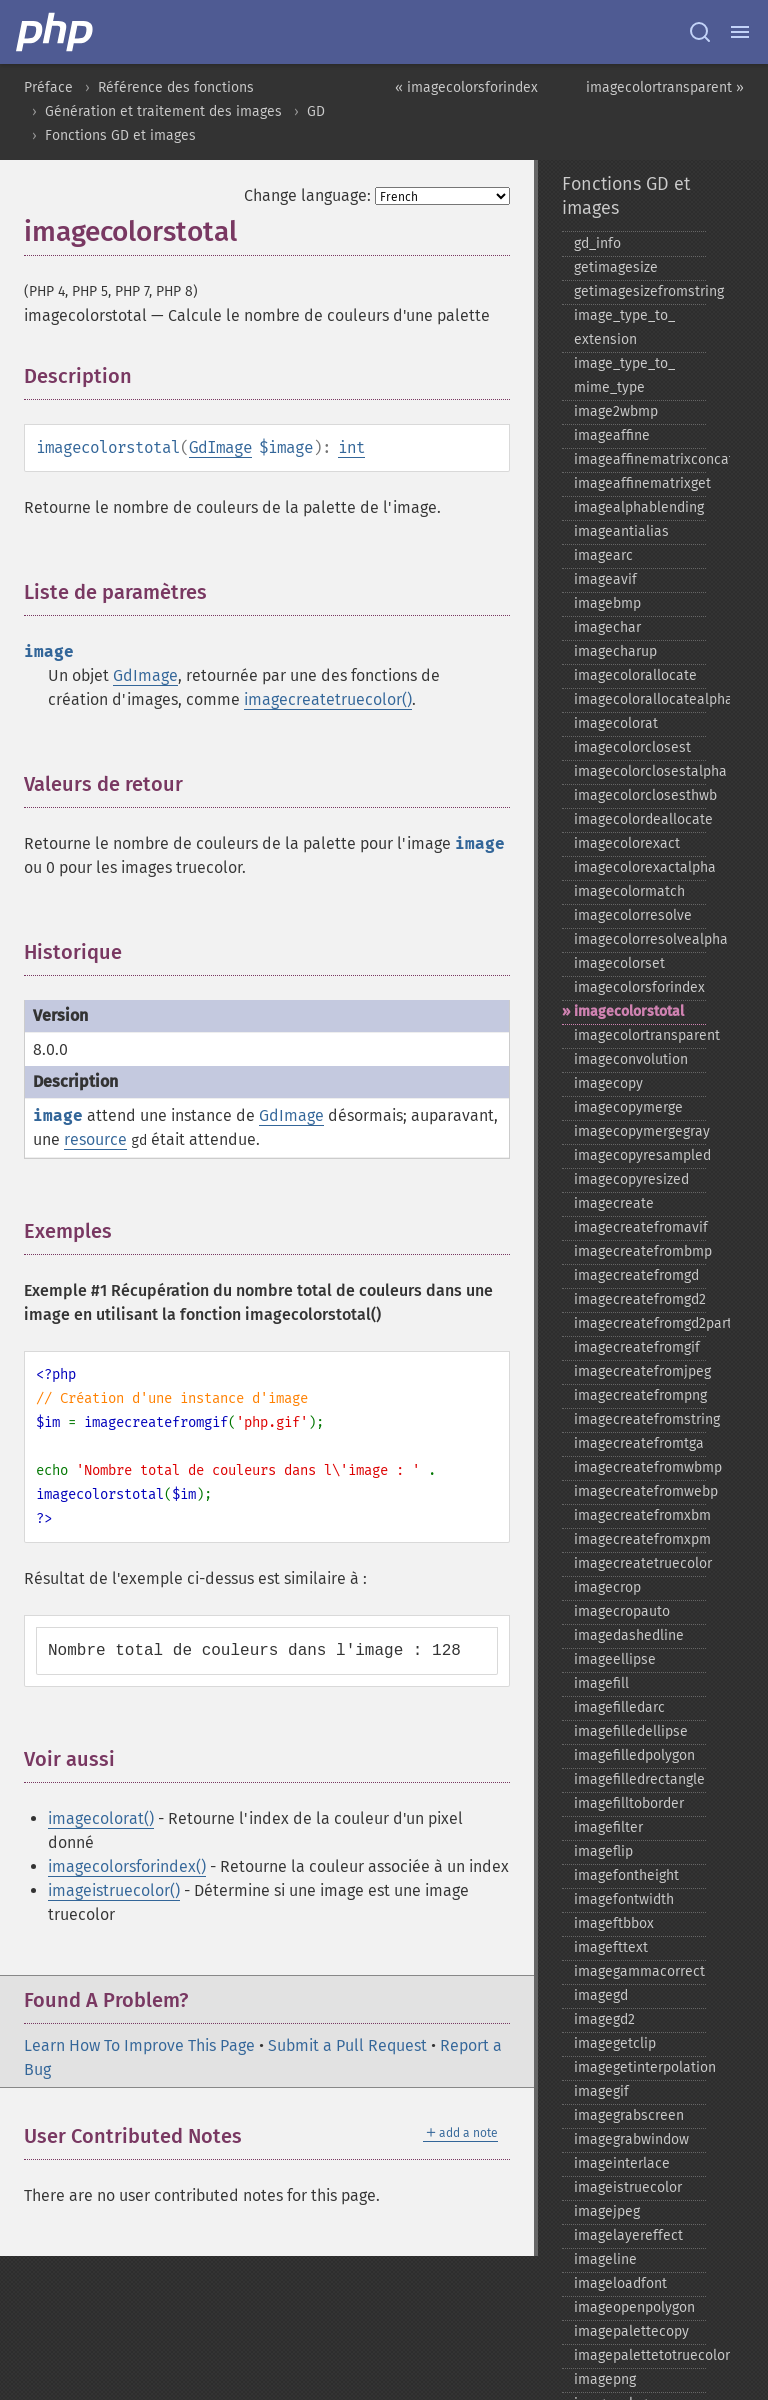 The image size is (768, 2400). Describe the element at coordinates (604, 2019) in the screenshot. I see `imagegd2` at that location.